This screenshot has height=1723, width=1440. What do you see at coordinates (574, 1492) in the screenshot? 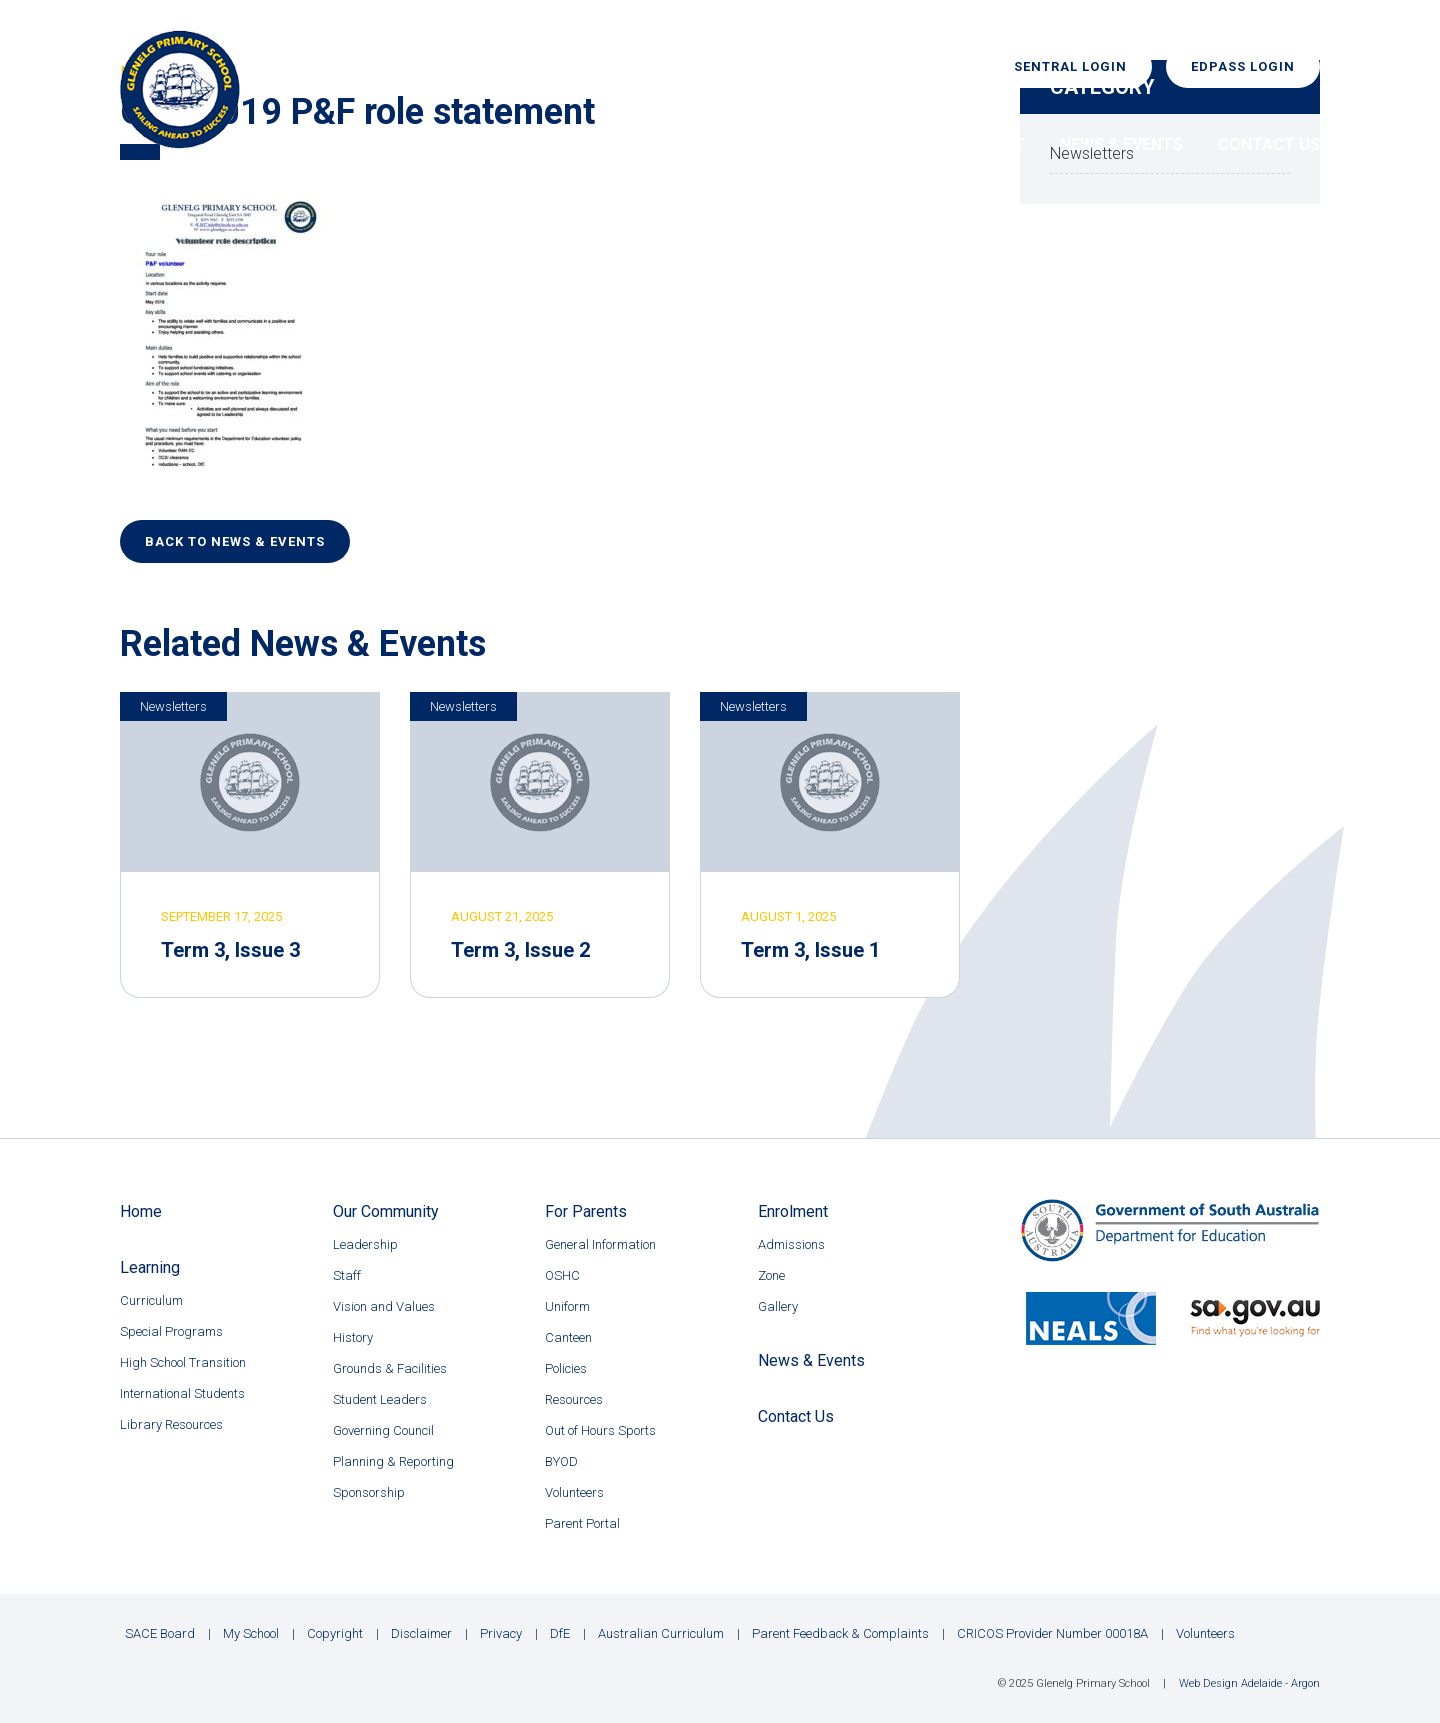
I see `Volunteers` at bounding box center [574, 1492].